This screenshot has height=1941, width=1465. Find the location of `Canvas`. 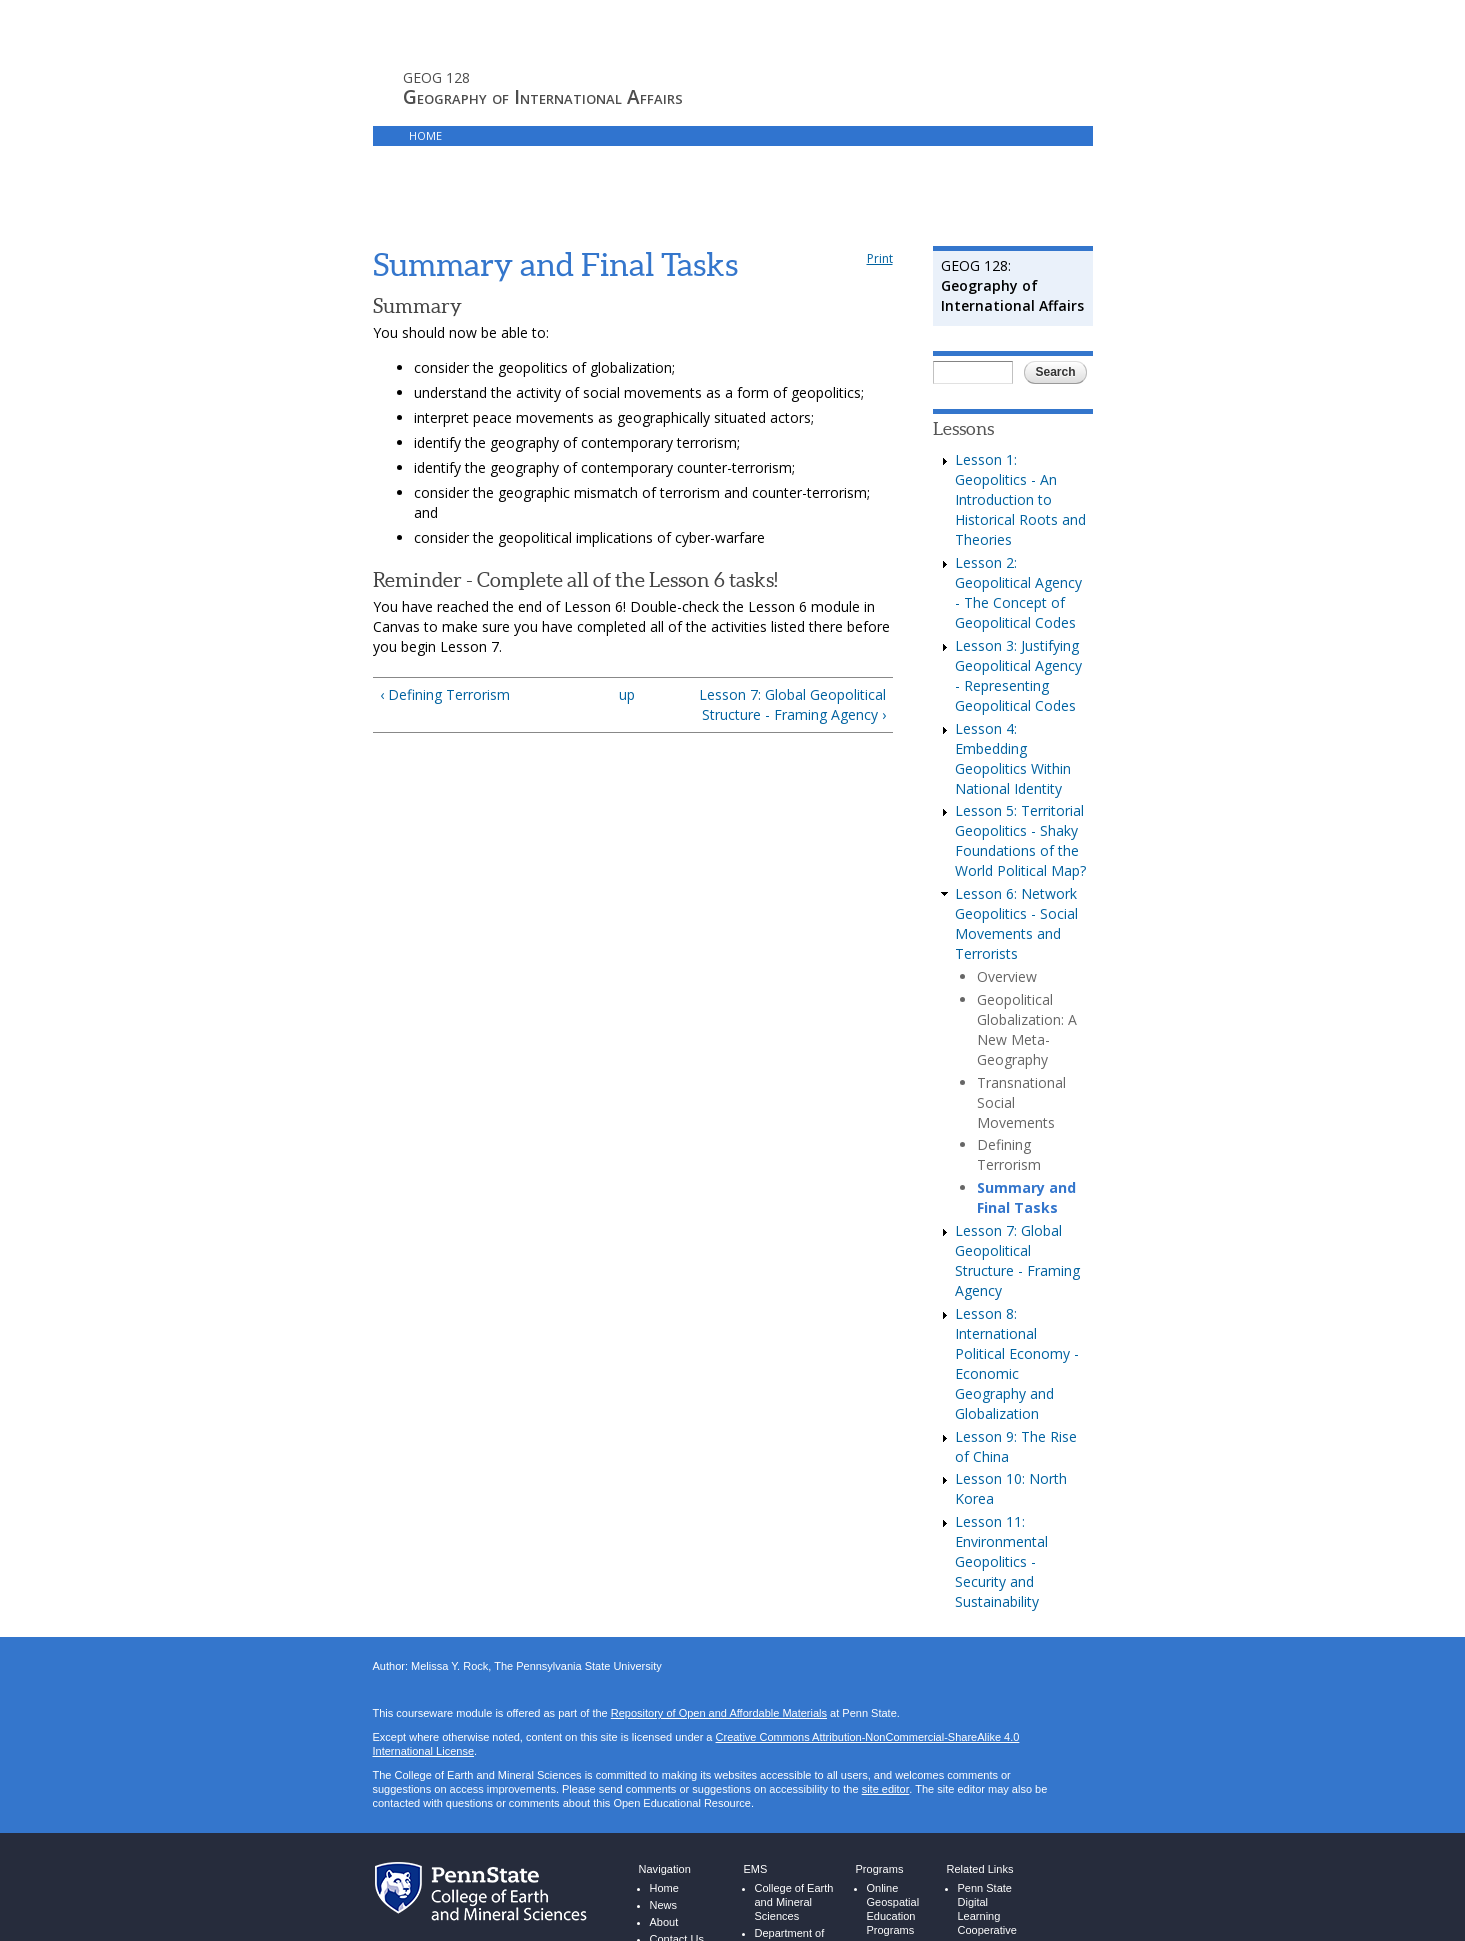

Canvas is located at coordinates (635, 135).